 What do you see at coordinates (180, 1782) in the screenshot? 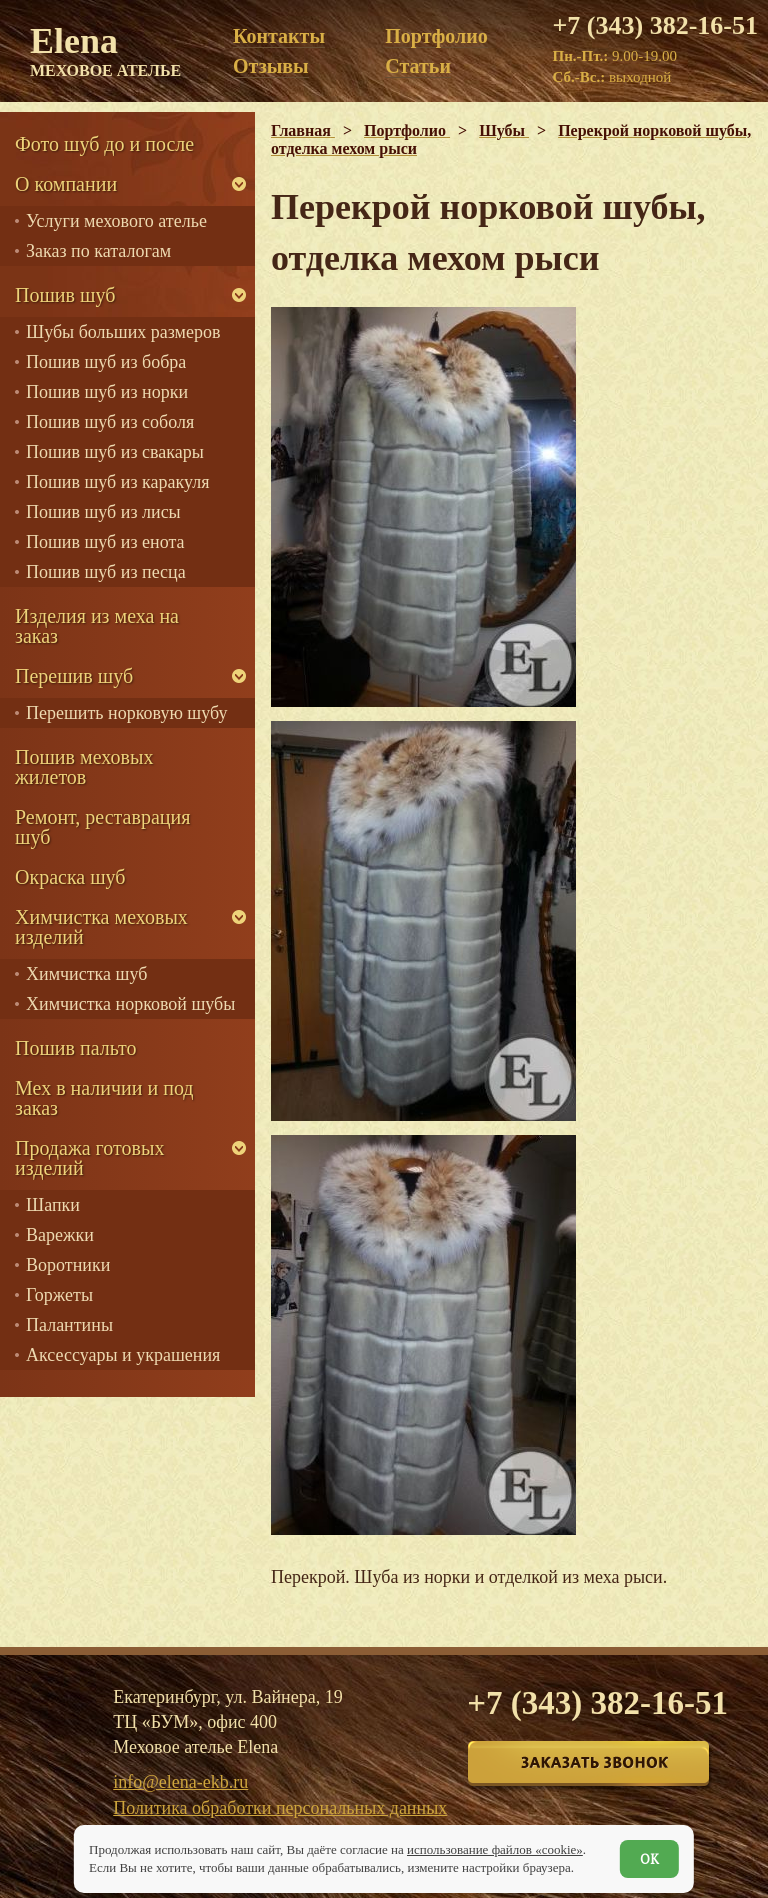
I see `info@elena-ekb.ru` at bounding box center [180, 1782].